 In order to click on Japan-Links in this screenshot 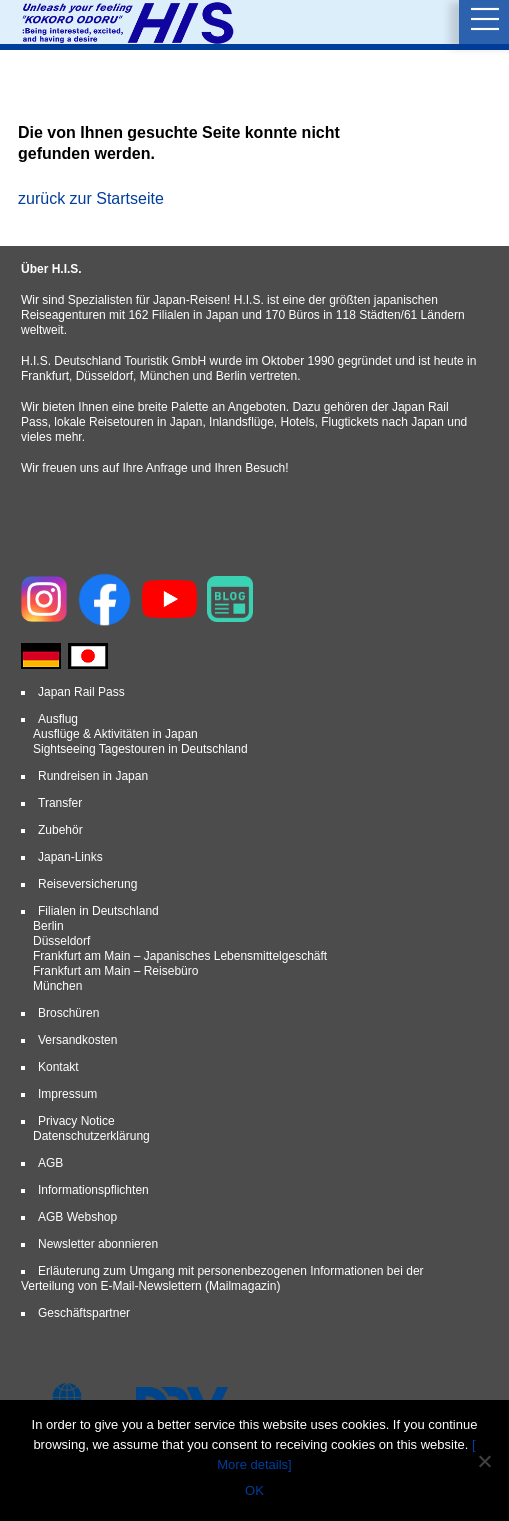, I will do `click(70, 857)`.